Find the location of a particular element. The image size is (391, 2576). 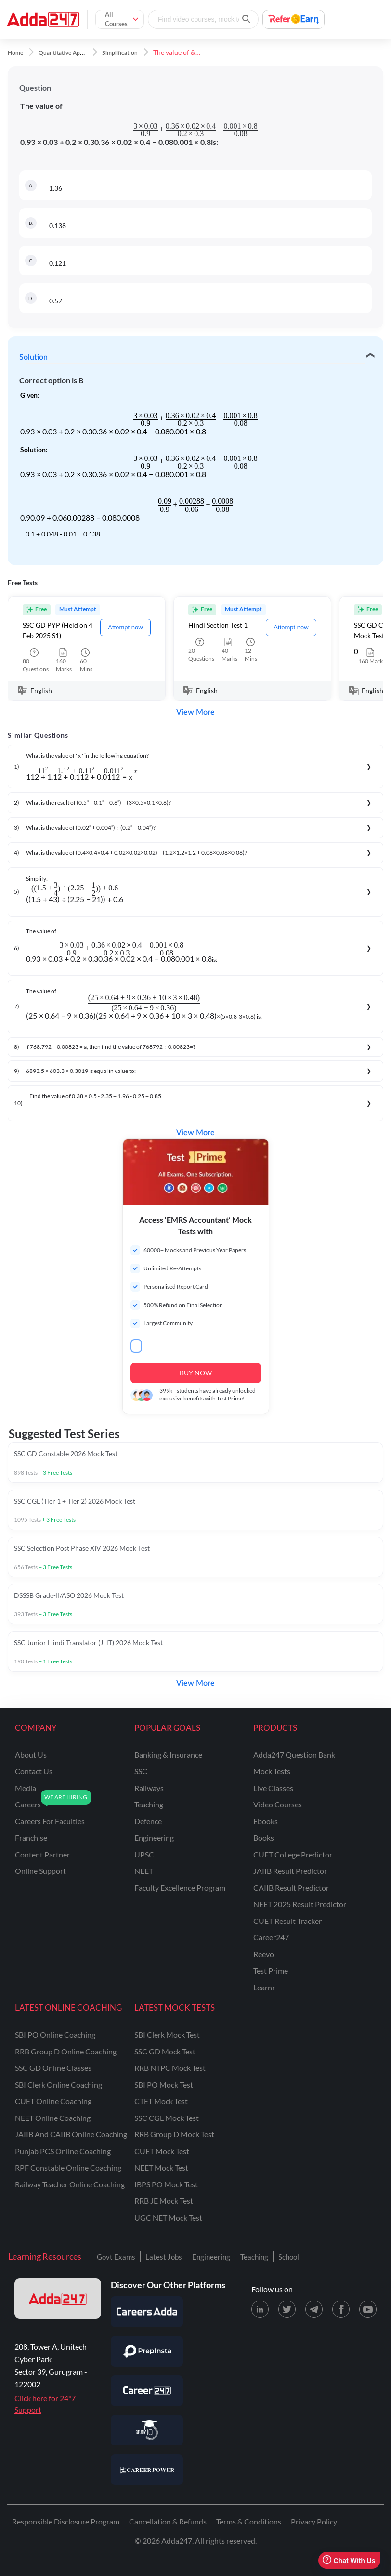

SBI Clerk Online Coaching is located at coordinates (58, 2084).